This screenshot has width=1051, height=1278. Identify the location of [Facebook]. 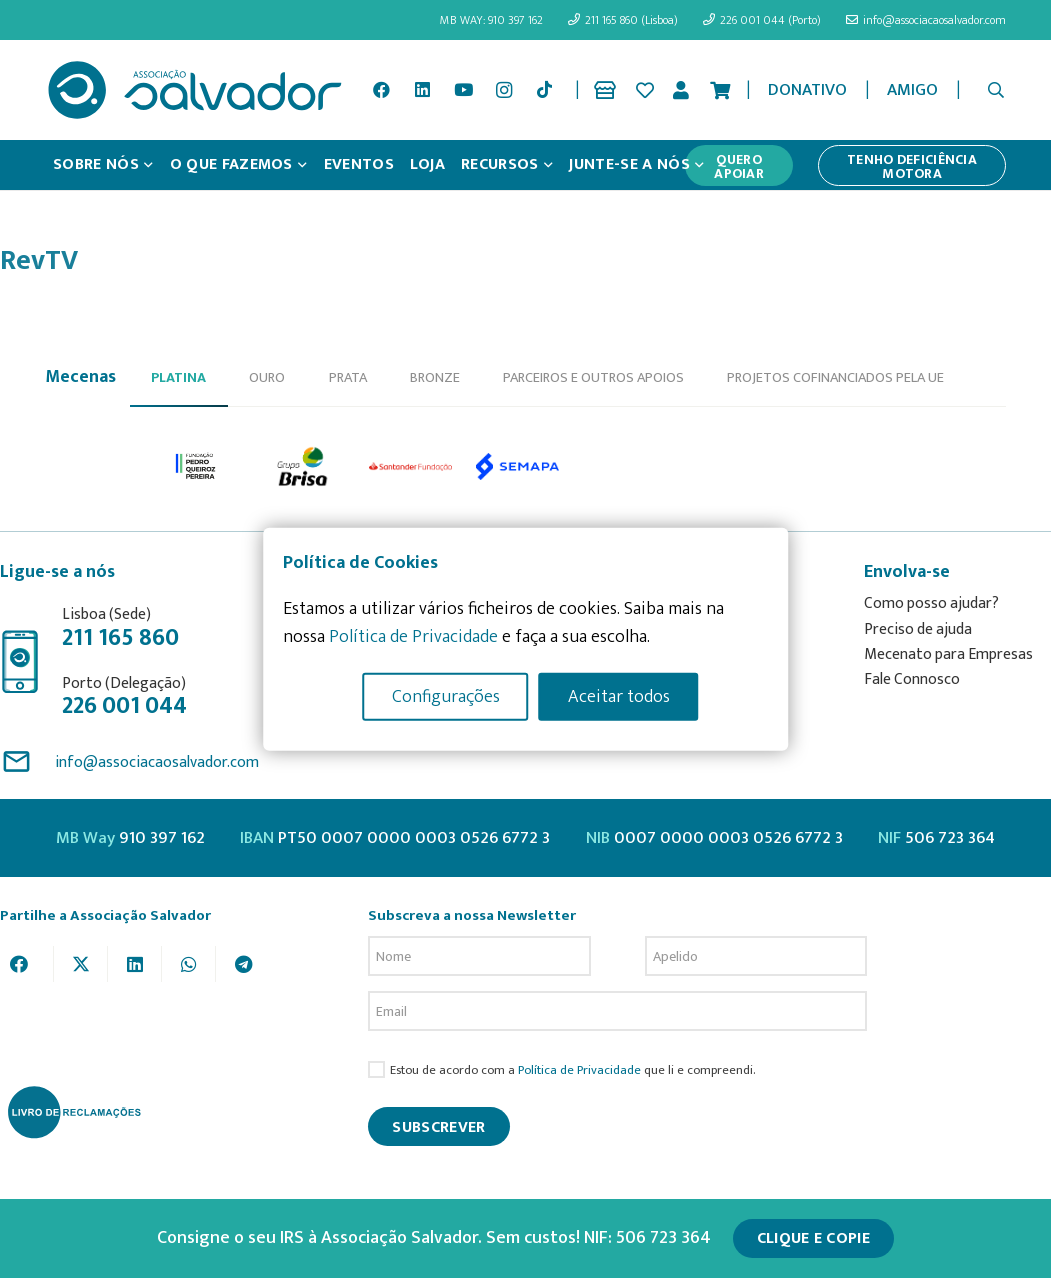
(382, 90).